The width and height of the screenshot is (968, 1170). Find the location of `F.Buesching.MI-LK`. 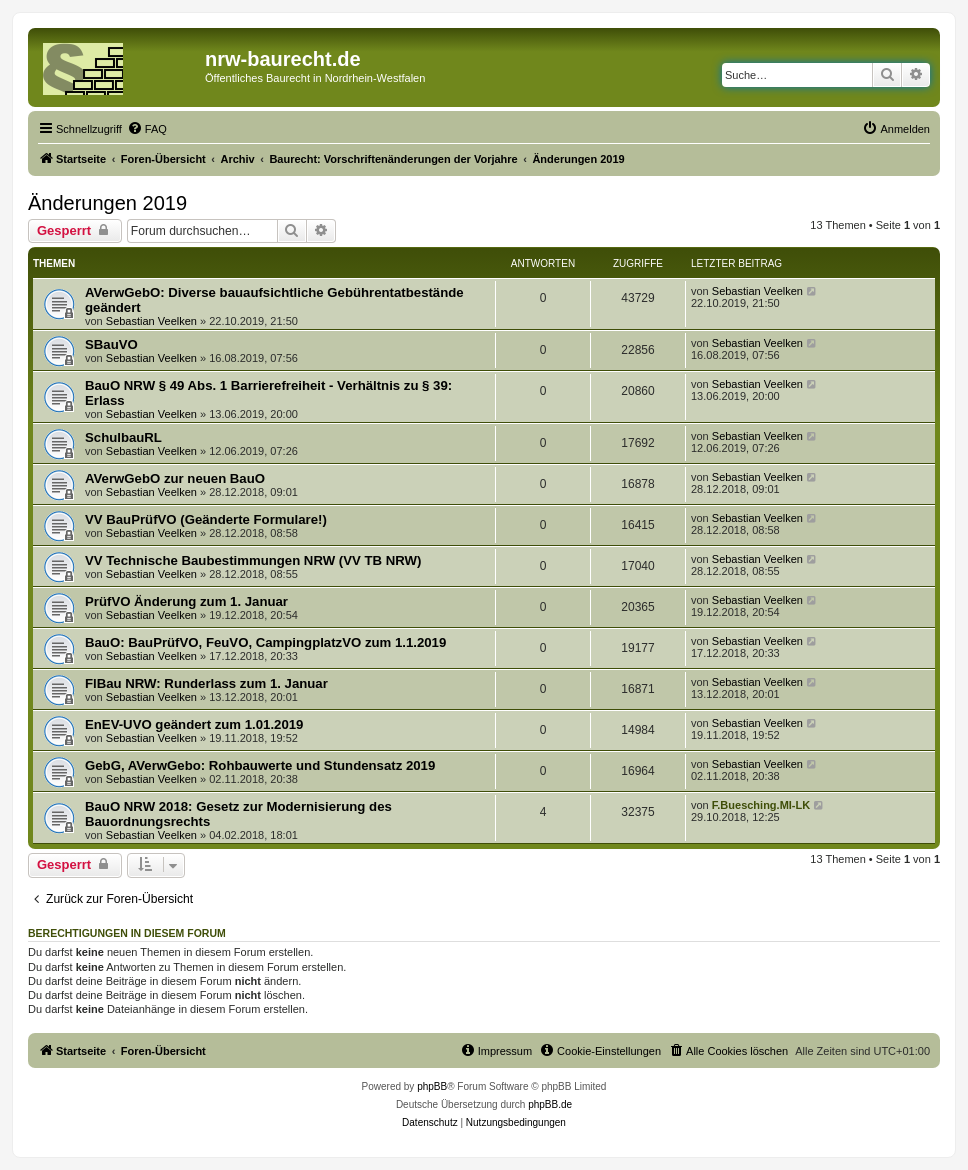

F.Buesching.MI-LK is located at coordinates (761, 805).